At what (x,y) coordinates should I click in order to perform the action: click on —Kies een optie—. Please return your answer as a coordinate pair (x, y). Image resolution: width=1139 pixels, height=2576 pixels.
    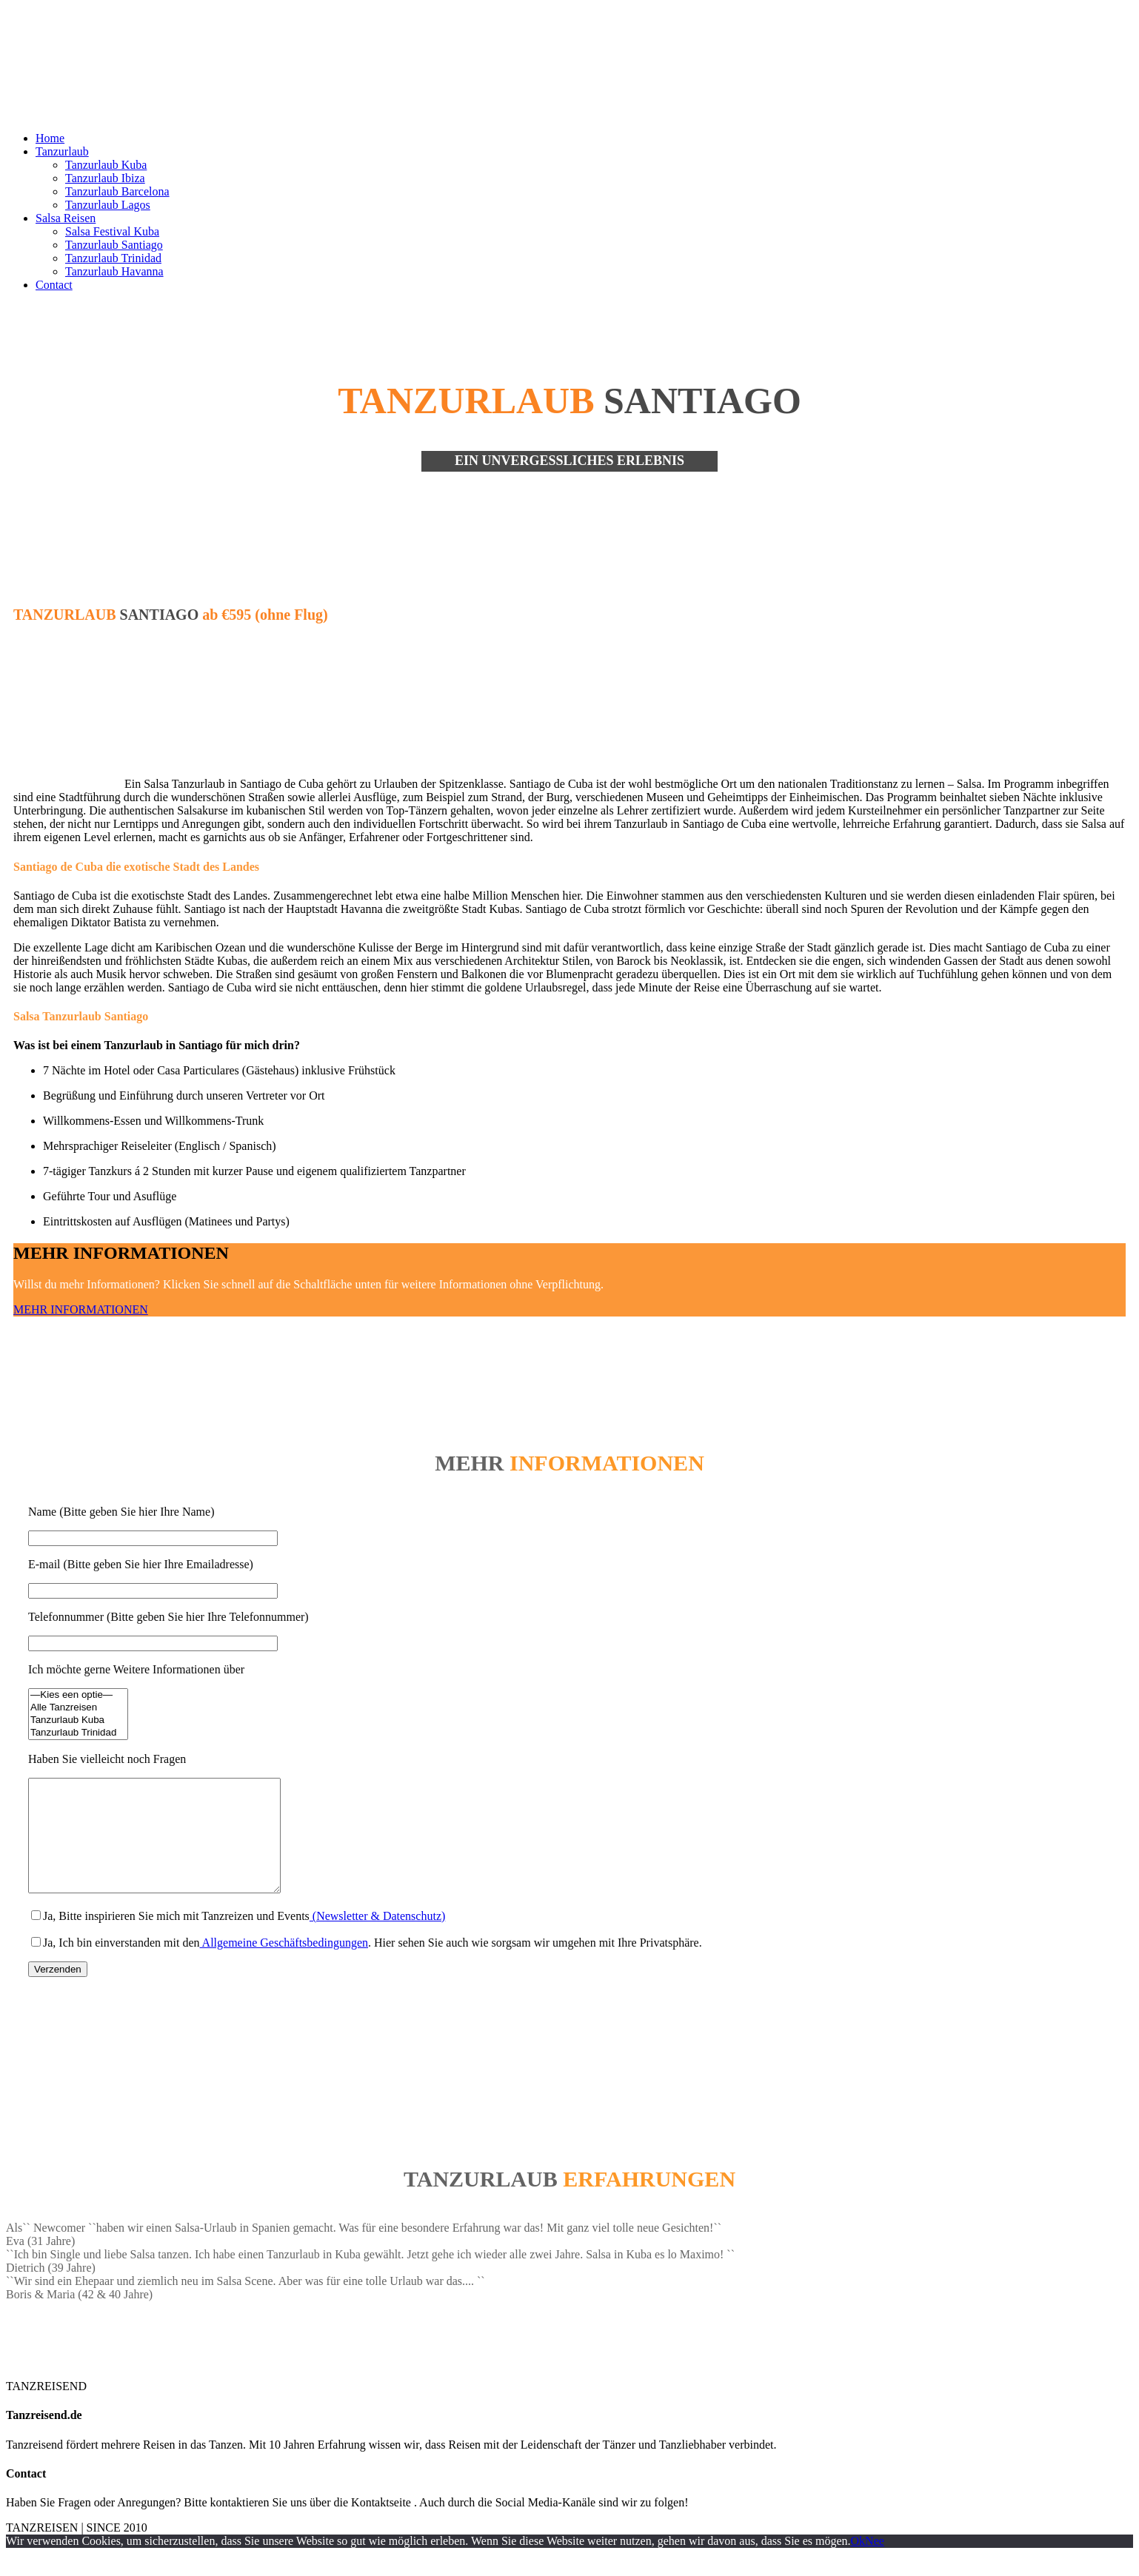
    Looking at the image, I should click on (78, 1695).